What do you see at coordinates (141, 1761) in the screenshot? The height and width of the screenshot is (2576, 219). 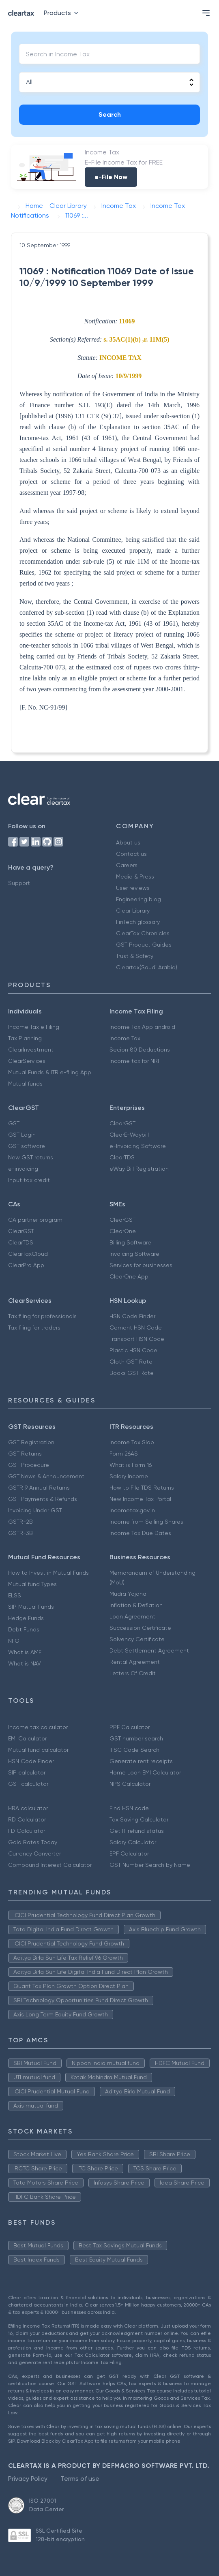 I see `Generate rent receipts` at bounding box center [141, 1761].